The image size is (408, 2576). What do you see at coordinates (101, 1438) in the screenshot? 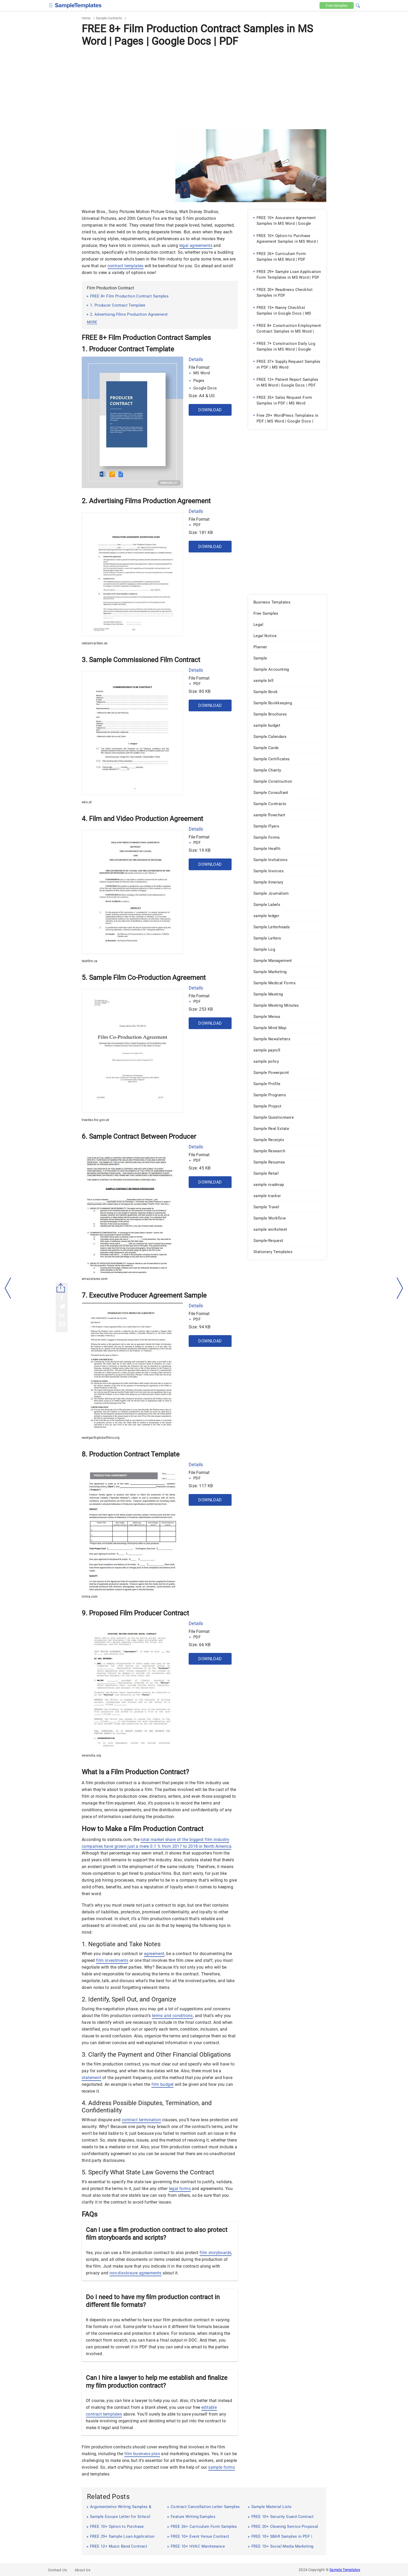
I see `westgarthglobalfilms.org` at bounding box center [101, 1438].